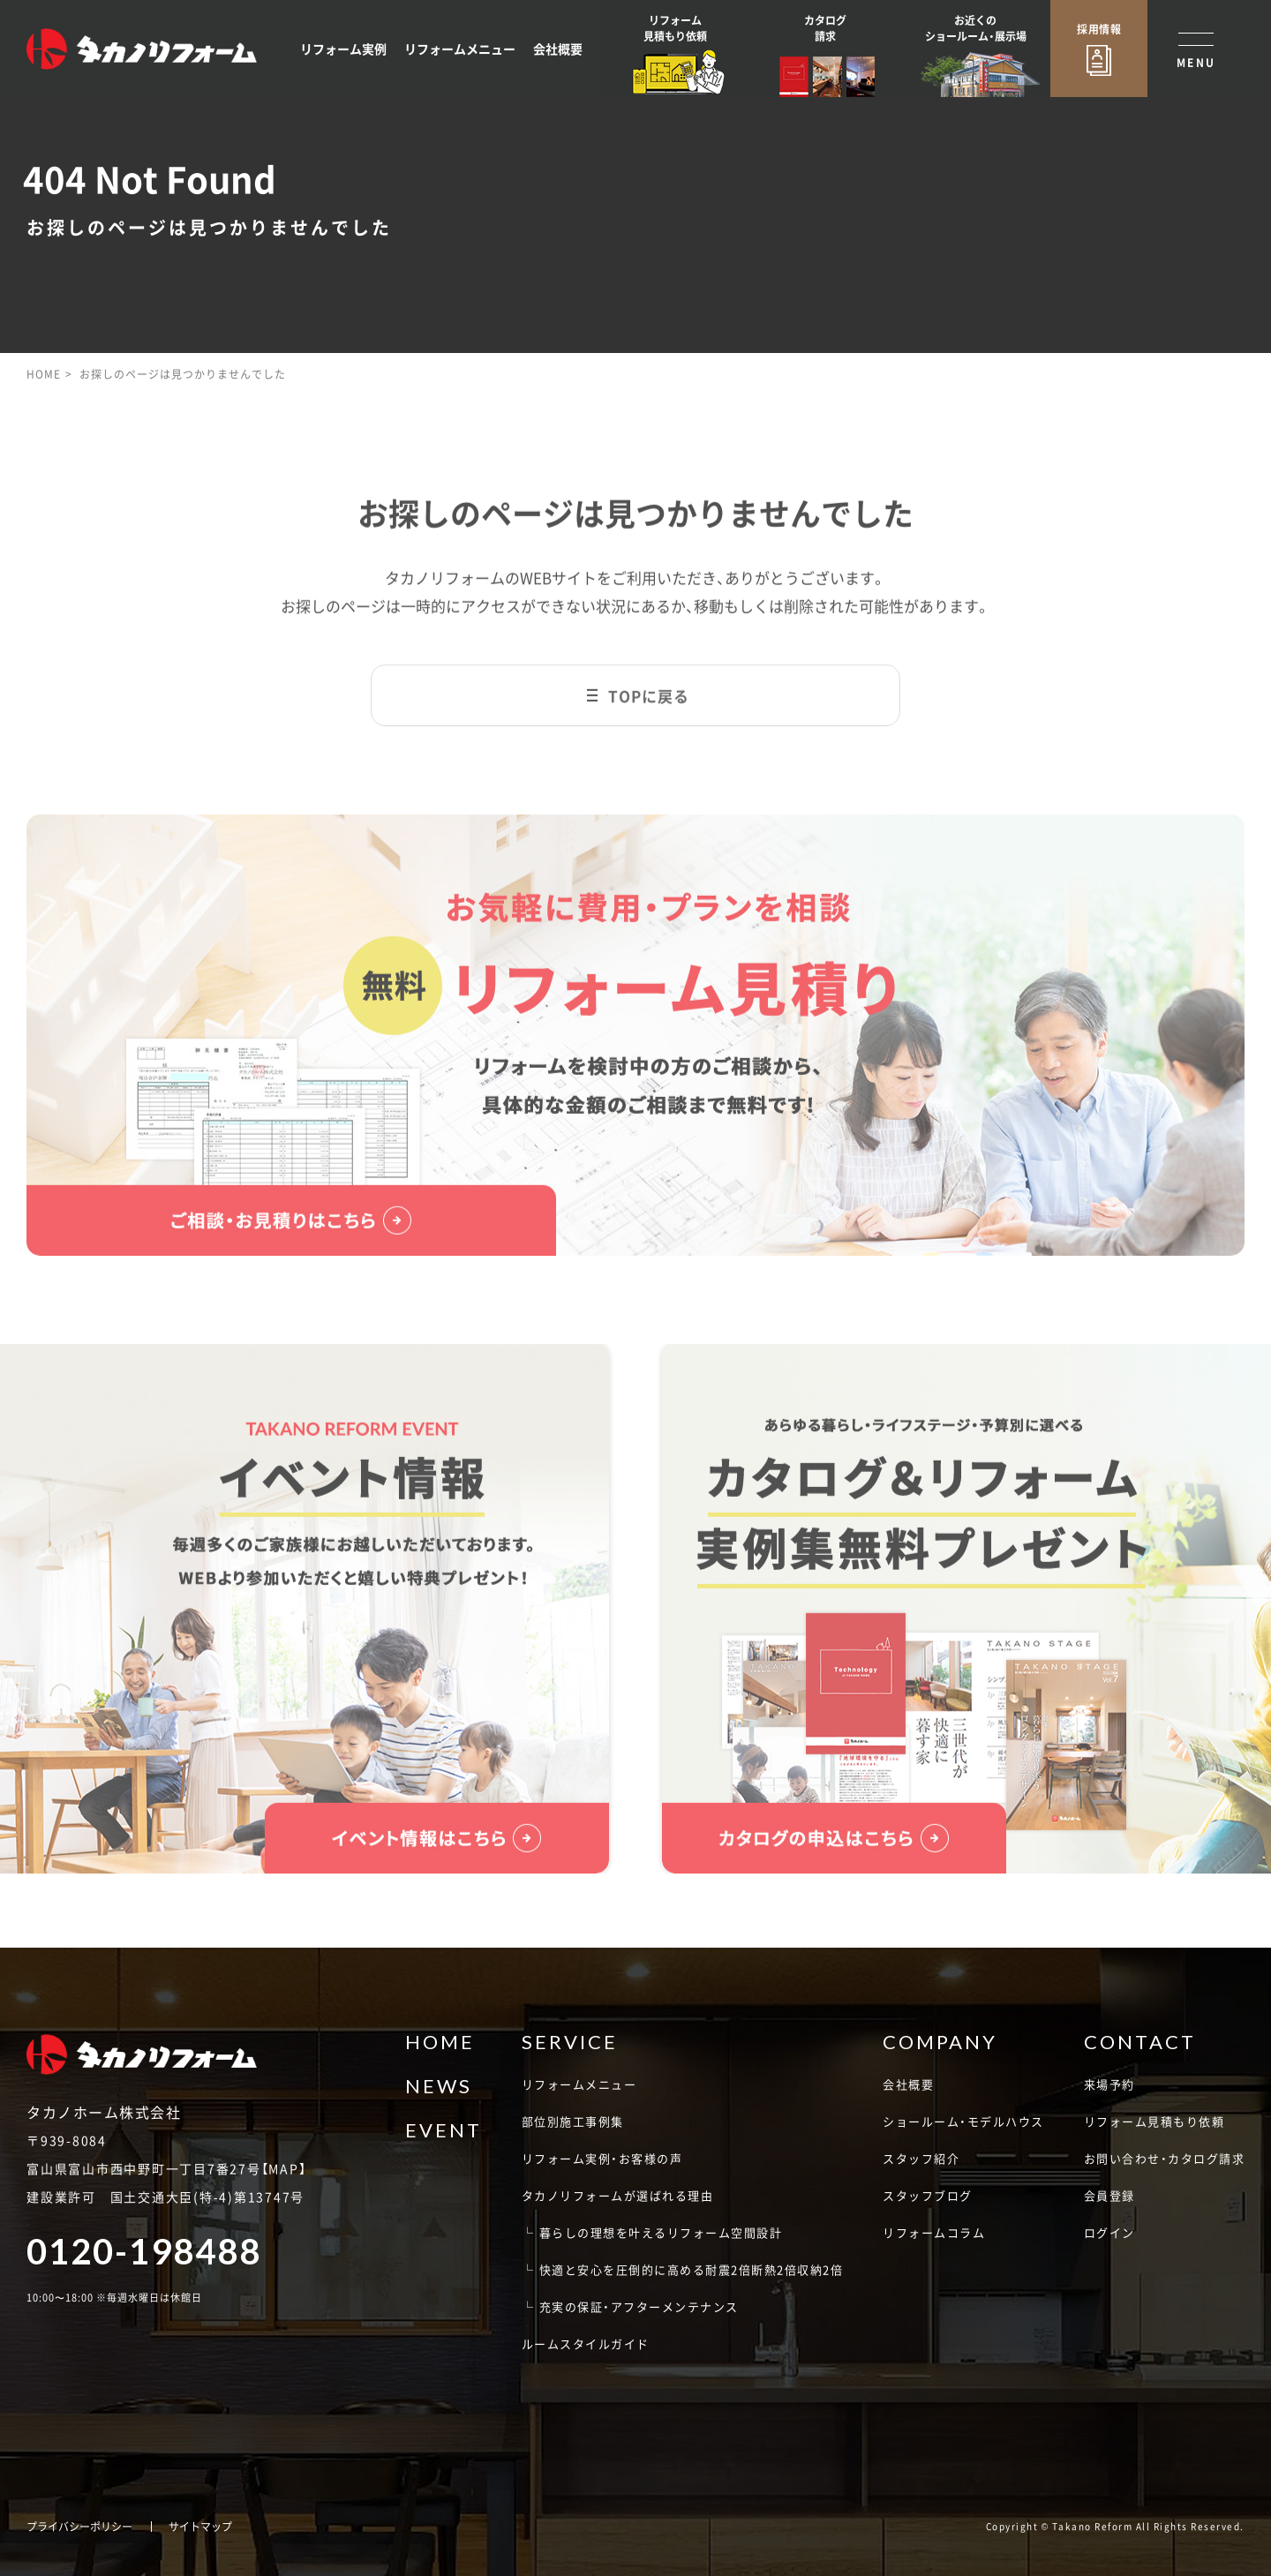  I want to click on 会社概要, so click(558, 48).